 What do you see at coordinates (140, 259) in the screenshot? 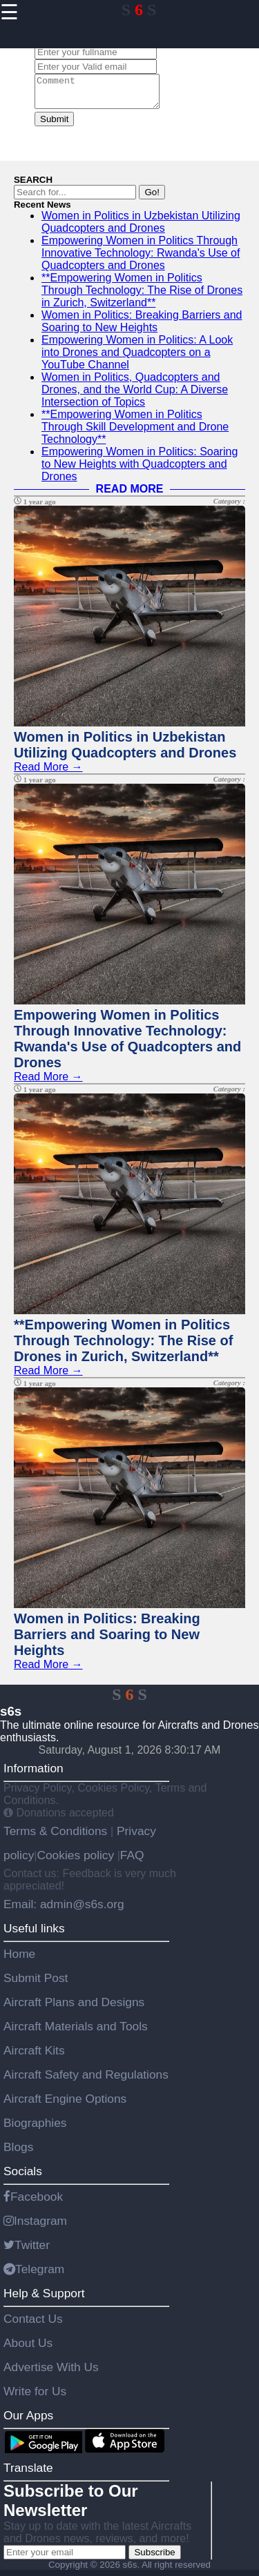
I see `Empowering Women in Politics Through Innovative Technology: Rwanda's Use of Quadcopters and Drones` at bounding box center [140, 259].